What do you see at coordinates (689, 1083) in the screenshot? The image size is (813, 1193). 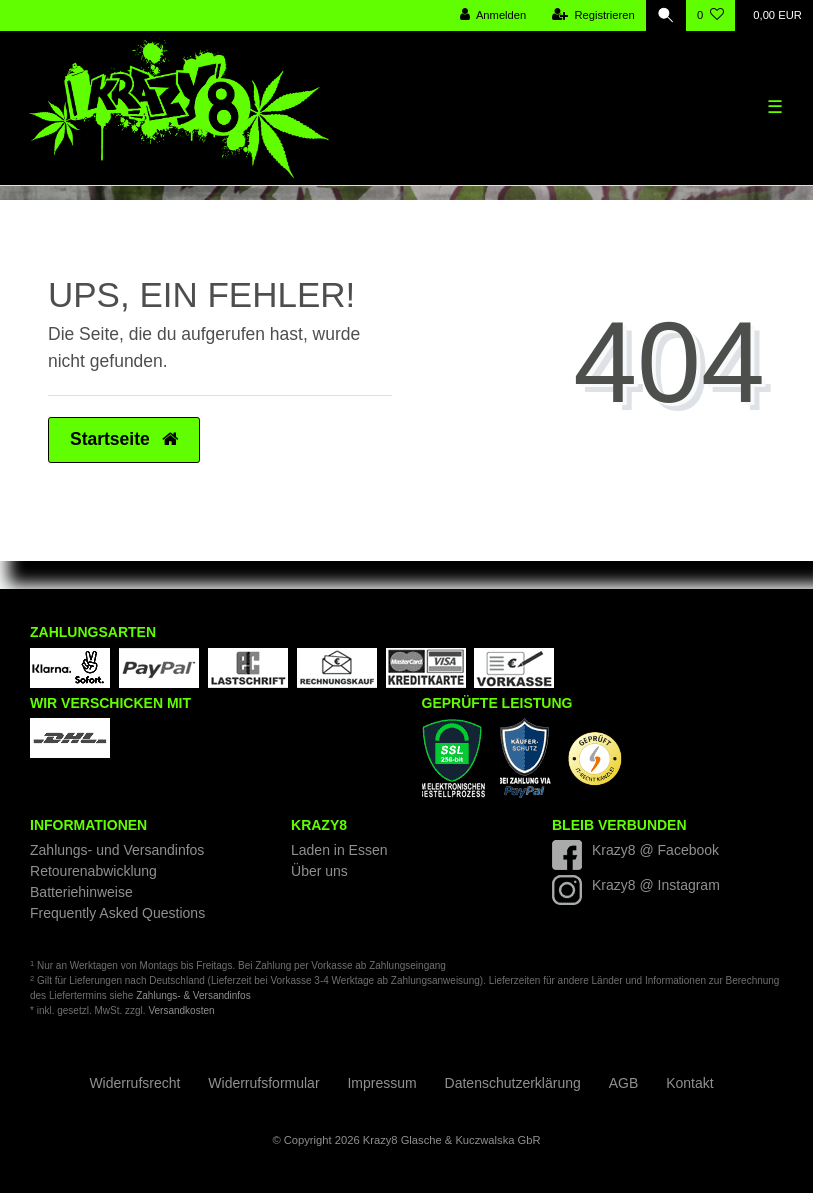 I see `Kontakt` at bounding box center [689, 1083].